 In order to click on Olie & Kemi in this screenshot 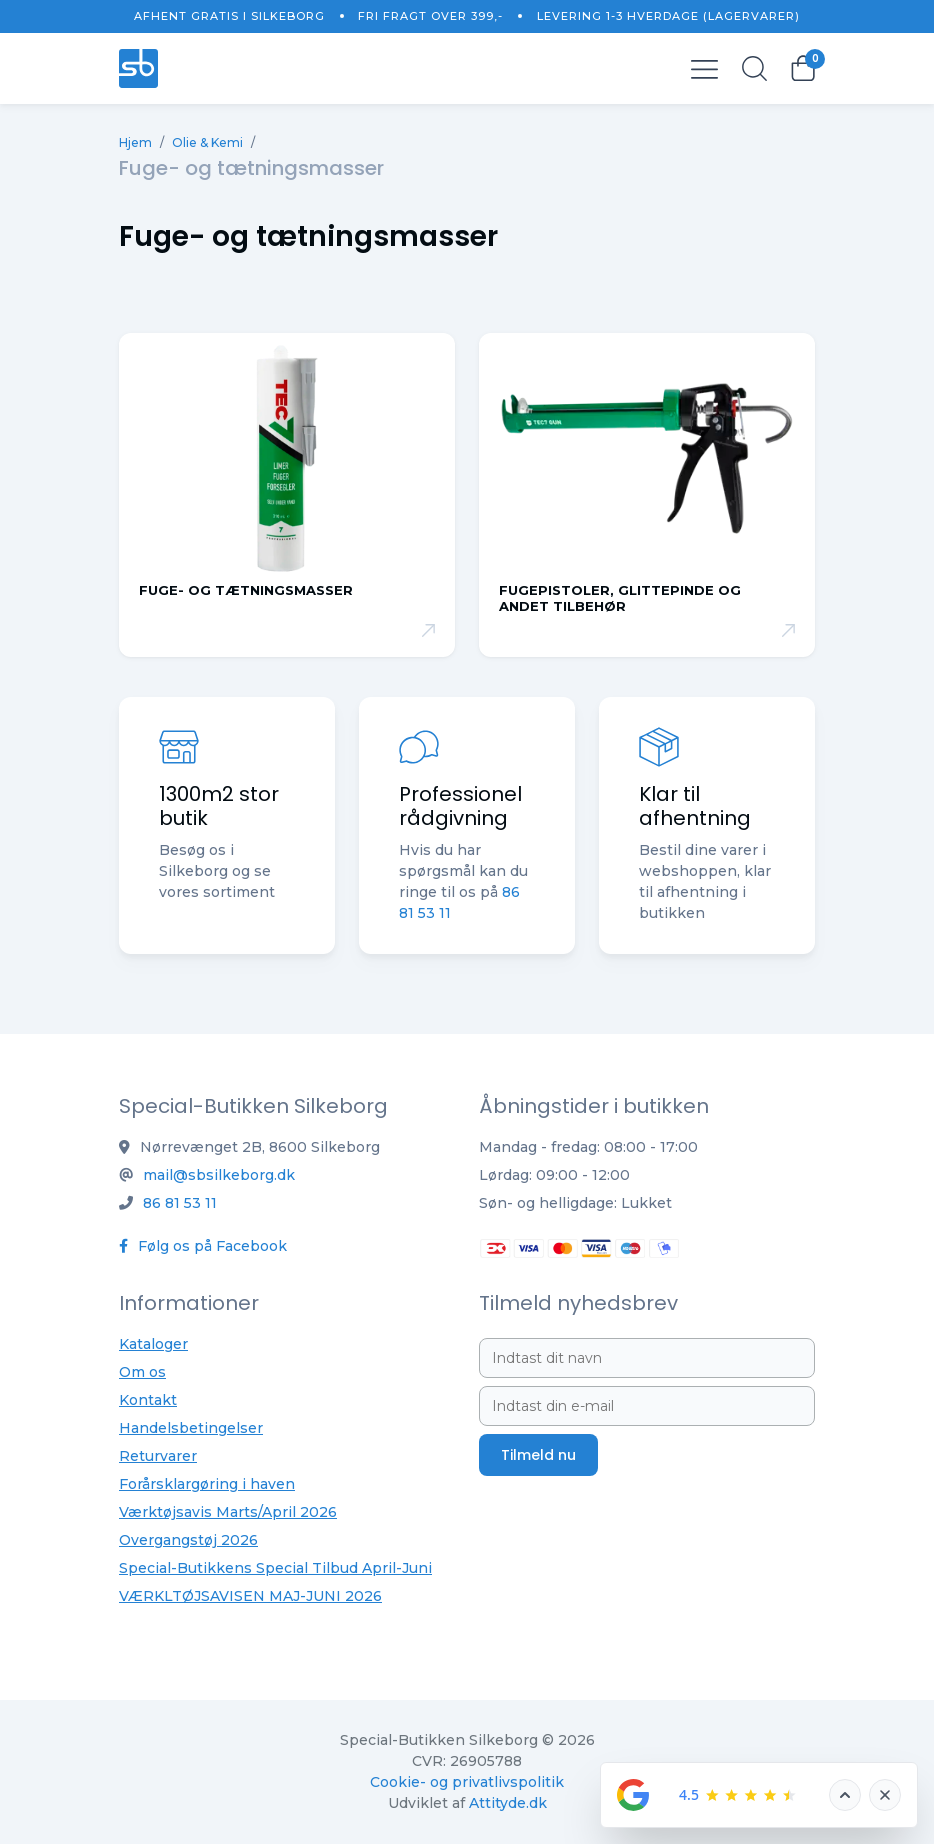, I will do `click(207, 142)`.